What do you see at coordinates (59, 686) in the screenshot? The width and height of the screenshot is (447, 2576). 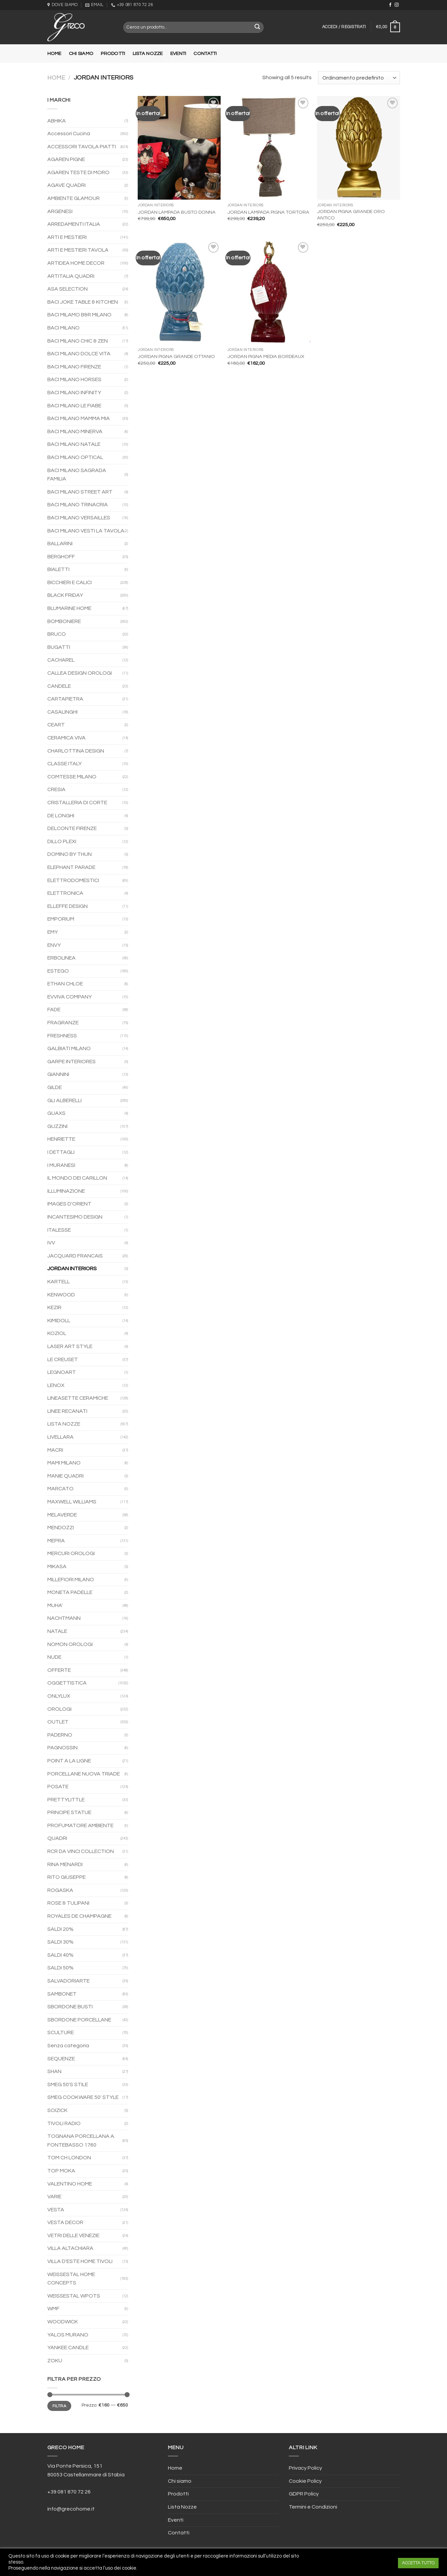 I see `CANDELE` at bounding box center [59, 686].